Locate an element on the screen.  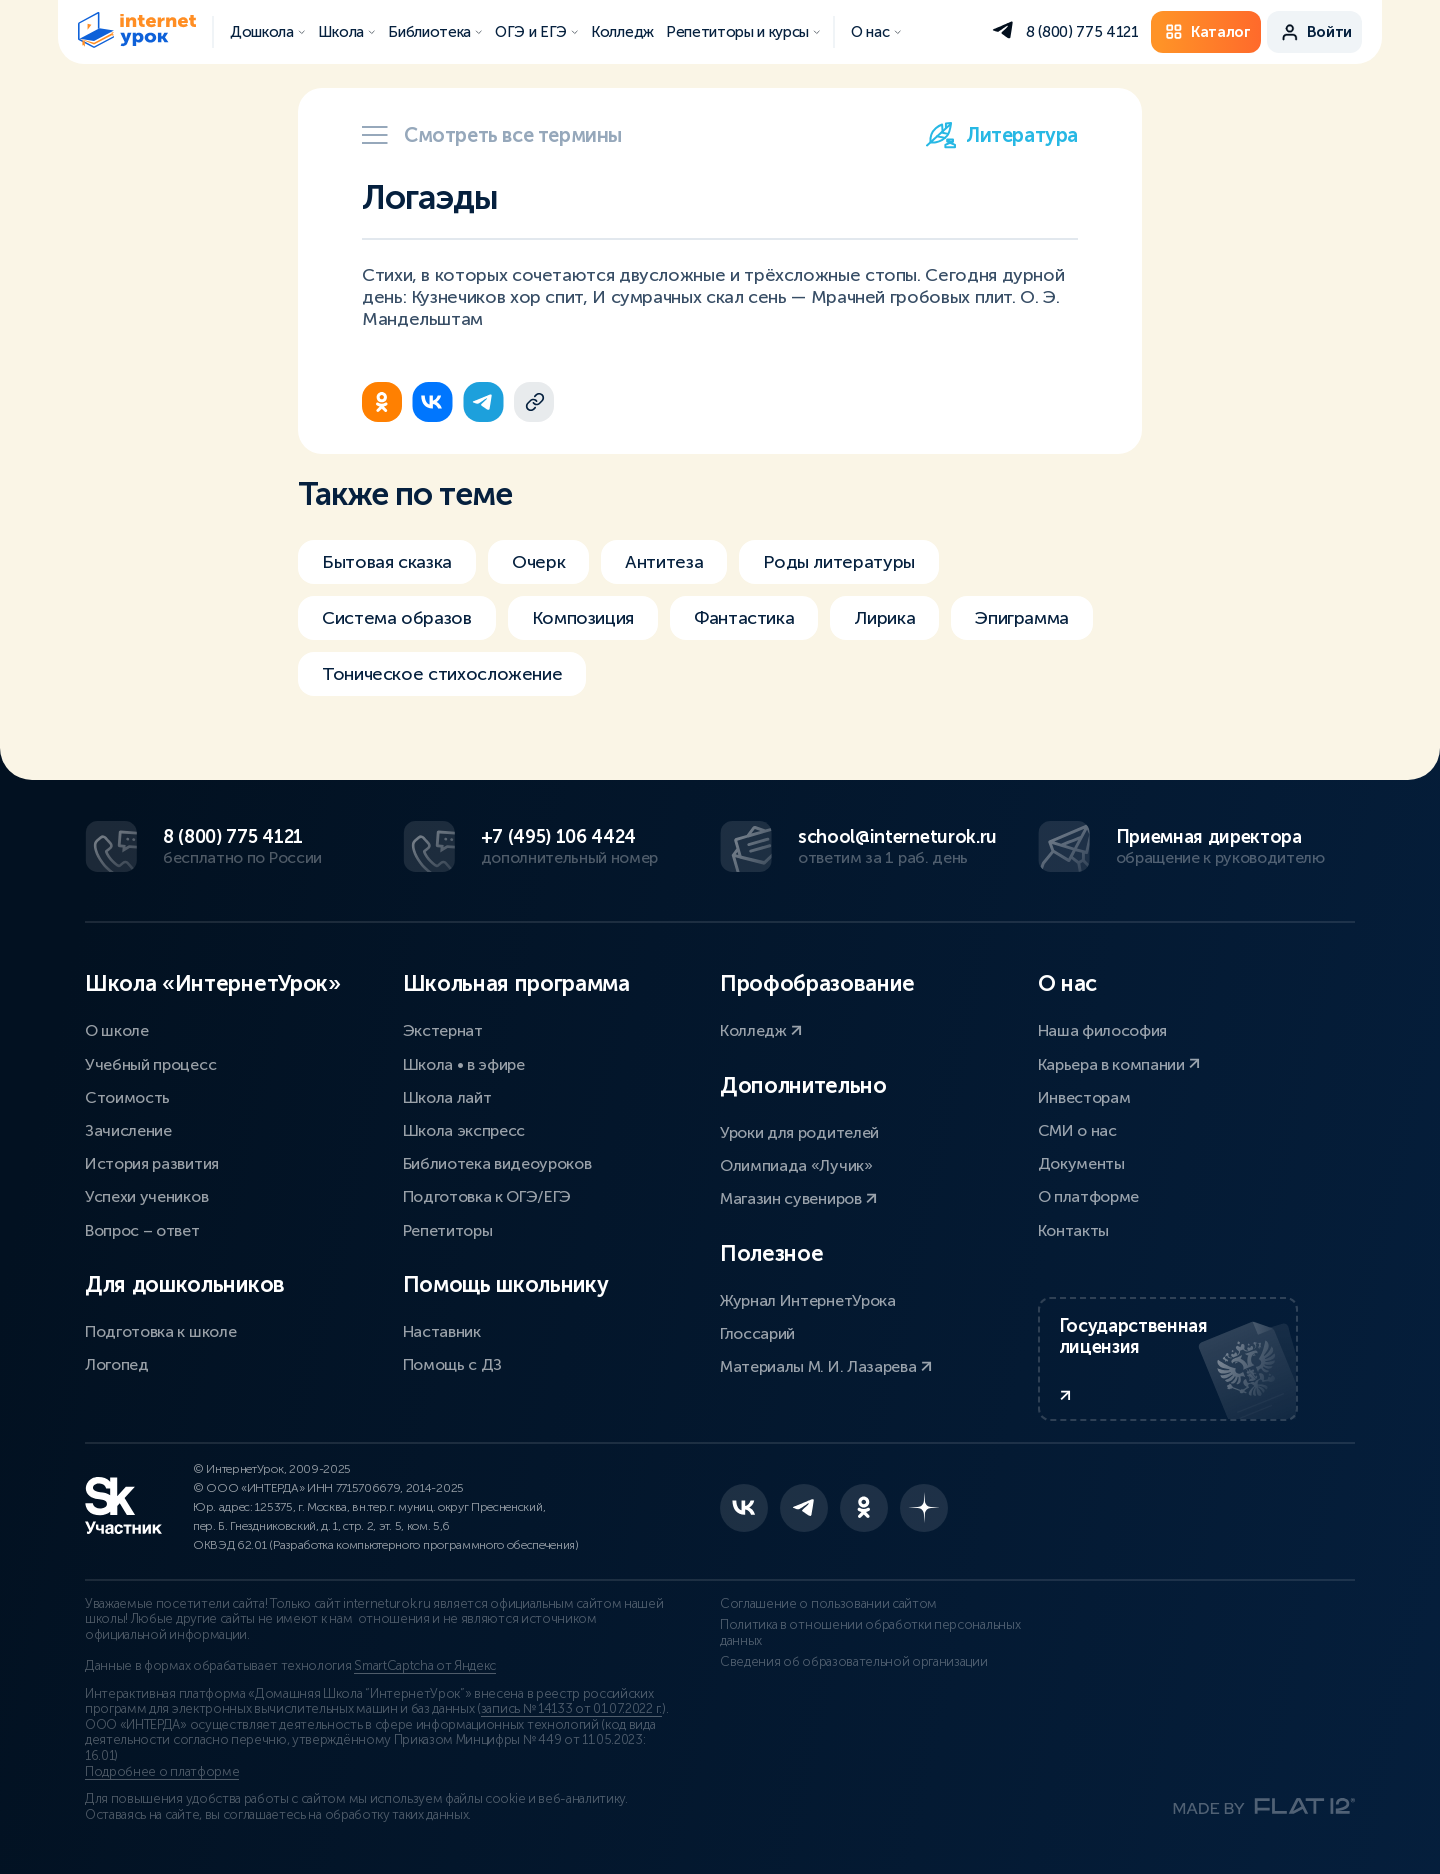
Стоимость is located at coordinates (127, 1097).